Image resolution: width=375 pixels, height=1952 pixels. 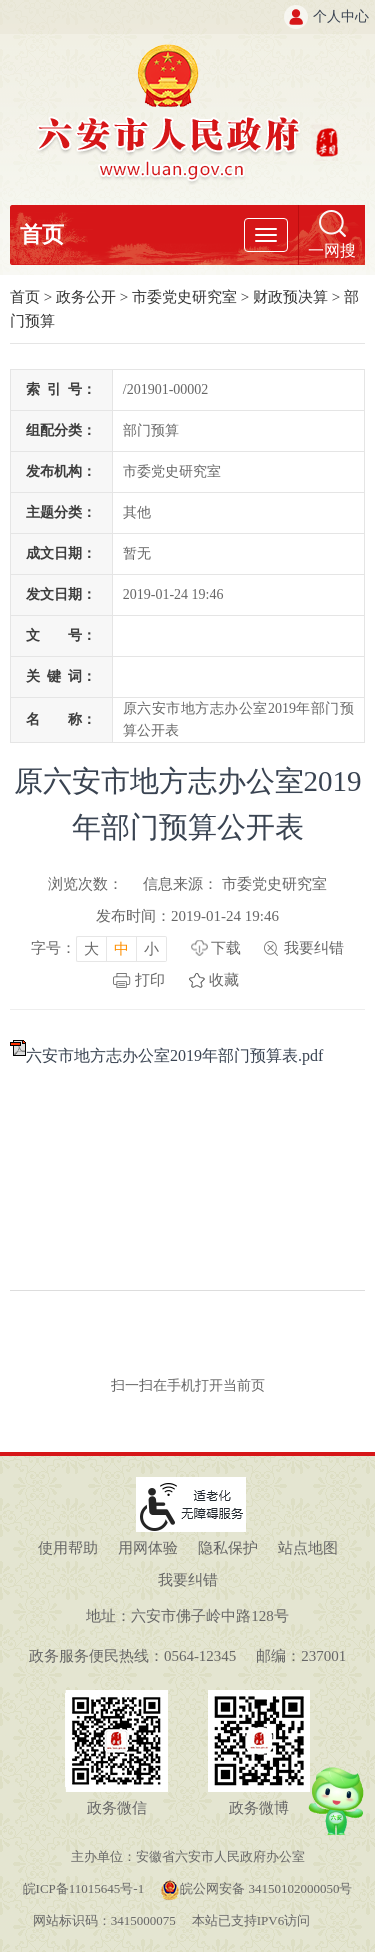 What do you see at coordinates (68, 1548) in the screenshot?
I see `使用帮助` at bounding box center [68, 1548].